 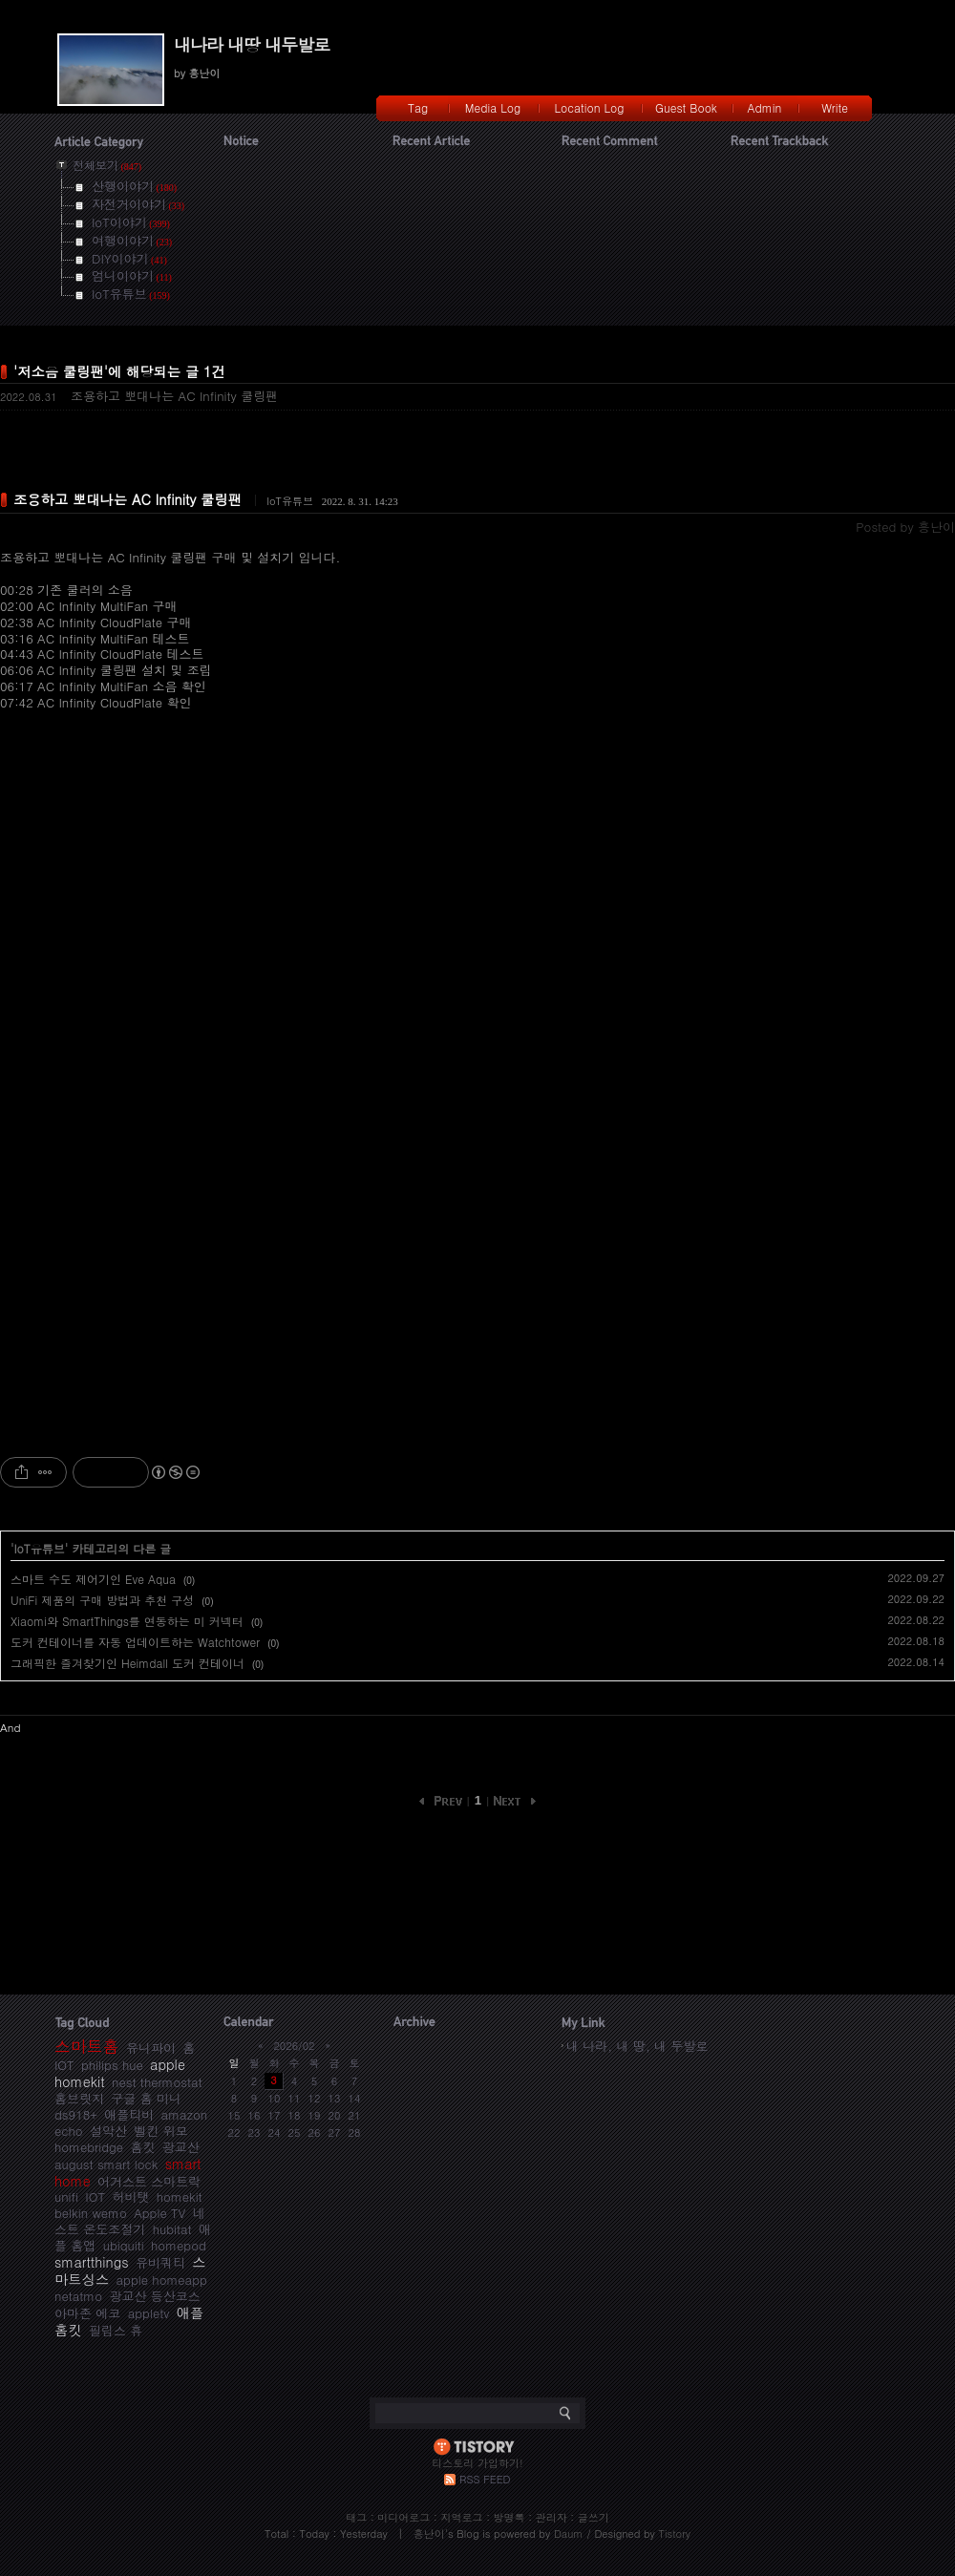 What do you see at coordinates (293, 2045) in the screenshot?
I see `2026/02` at bounding box center [293, 2045].